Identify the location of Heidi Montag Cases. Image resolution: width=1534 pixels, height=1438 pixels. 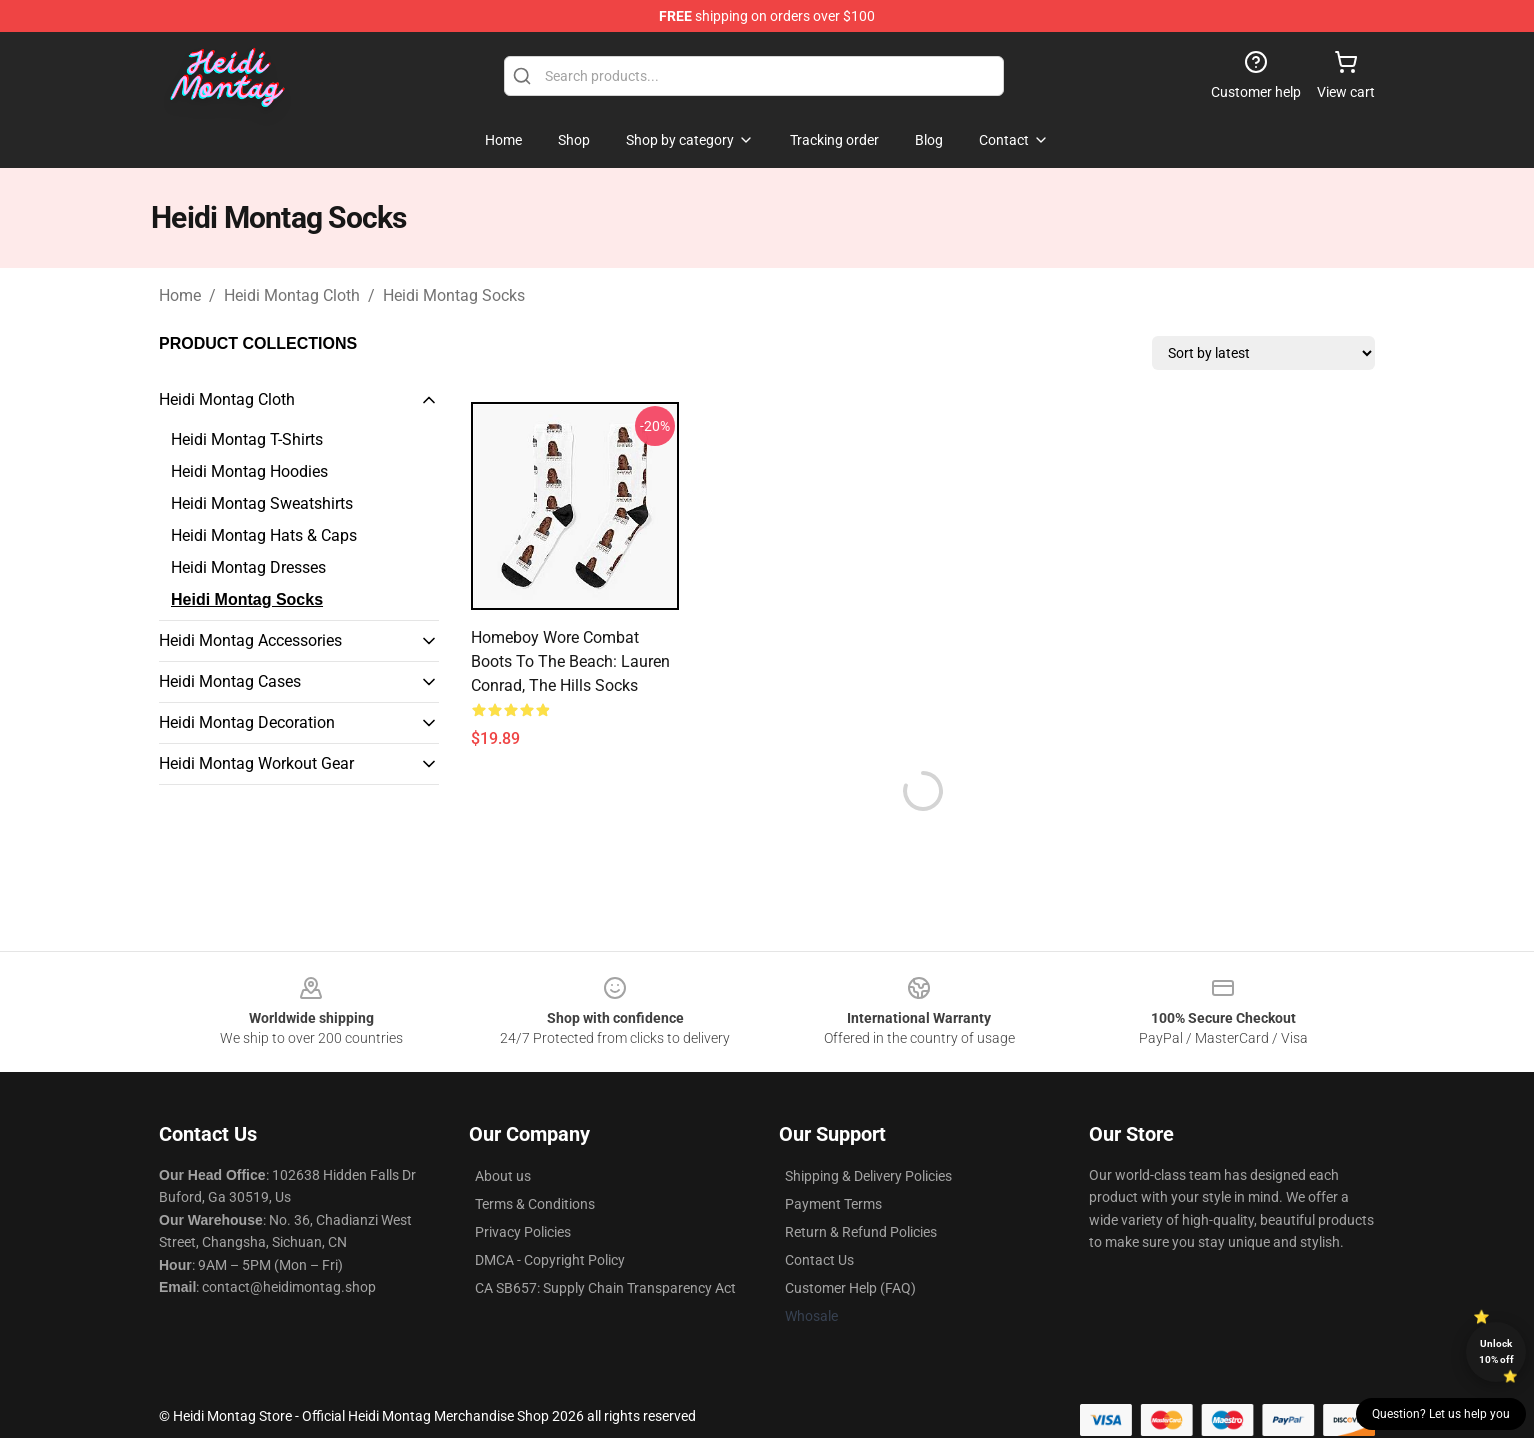
(230, 681).